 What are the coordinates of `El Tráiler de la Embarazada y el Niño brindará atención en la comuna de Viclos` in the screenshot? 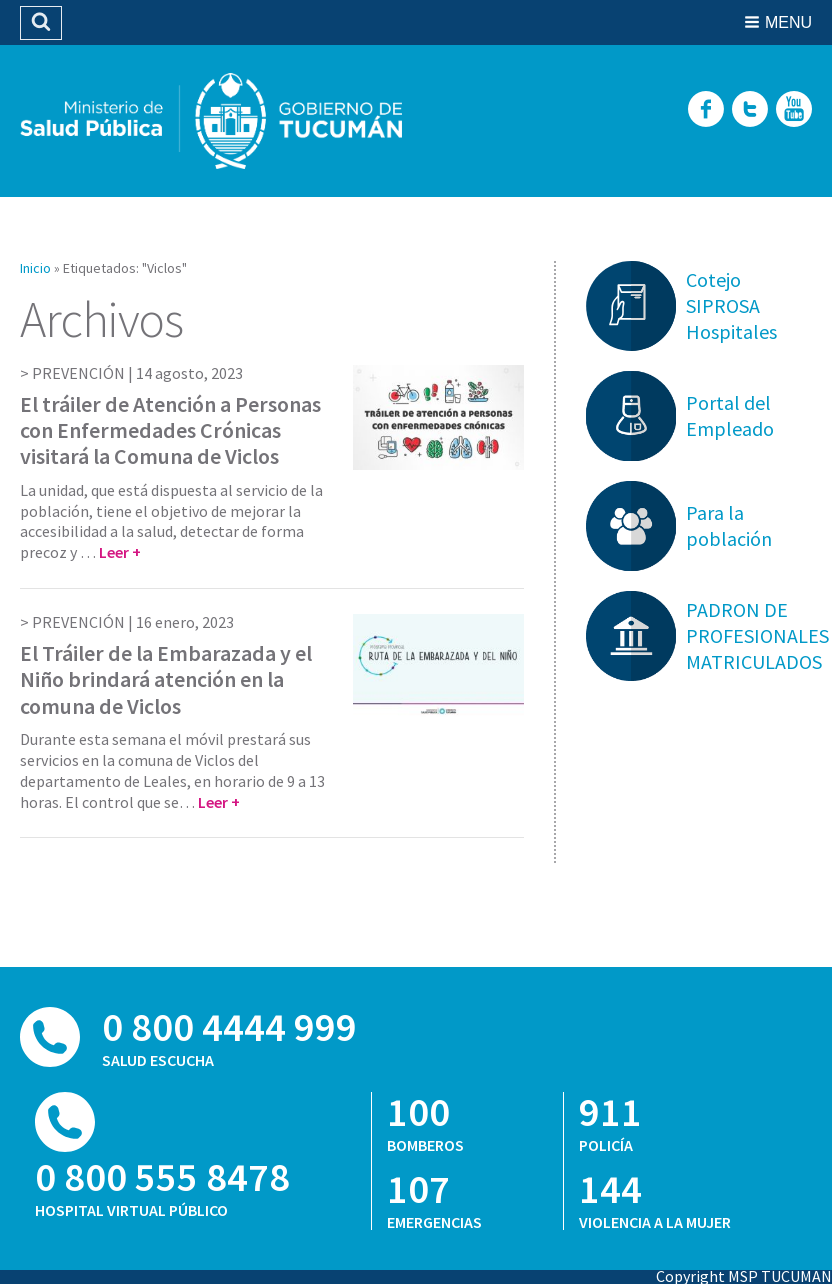 It's located at (166, 679).